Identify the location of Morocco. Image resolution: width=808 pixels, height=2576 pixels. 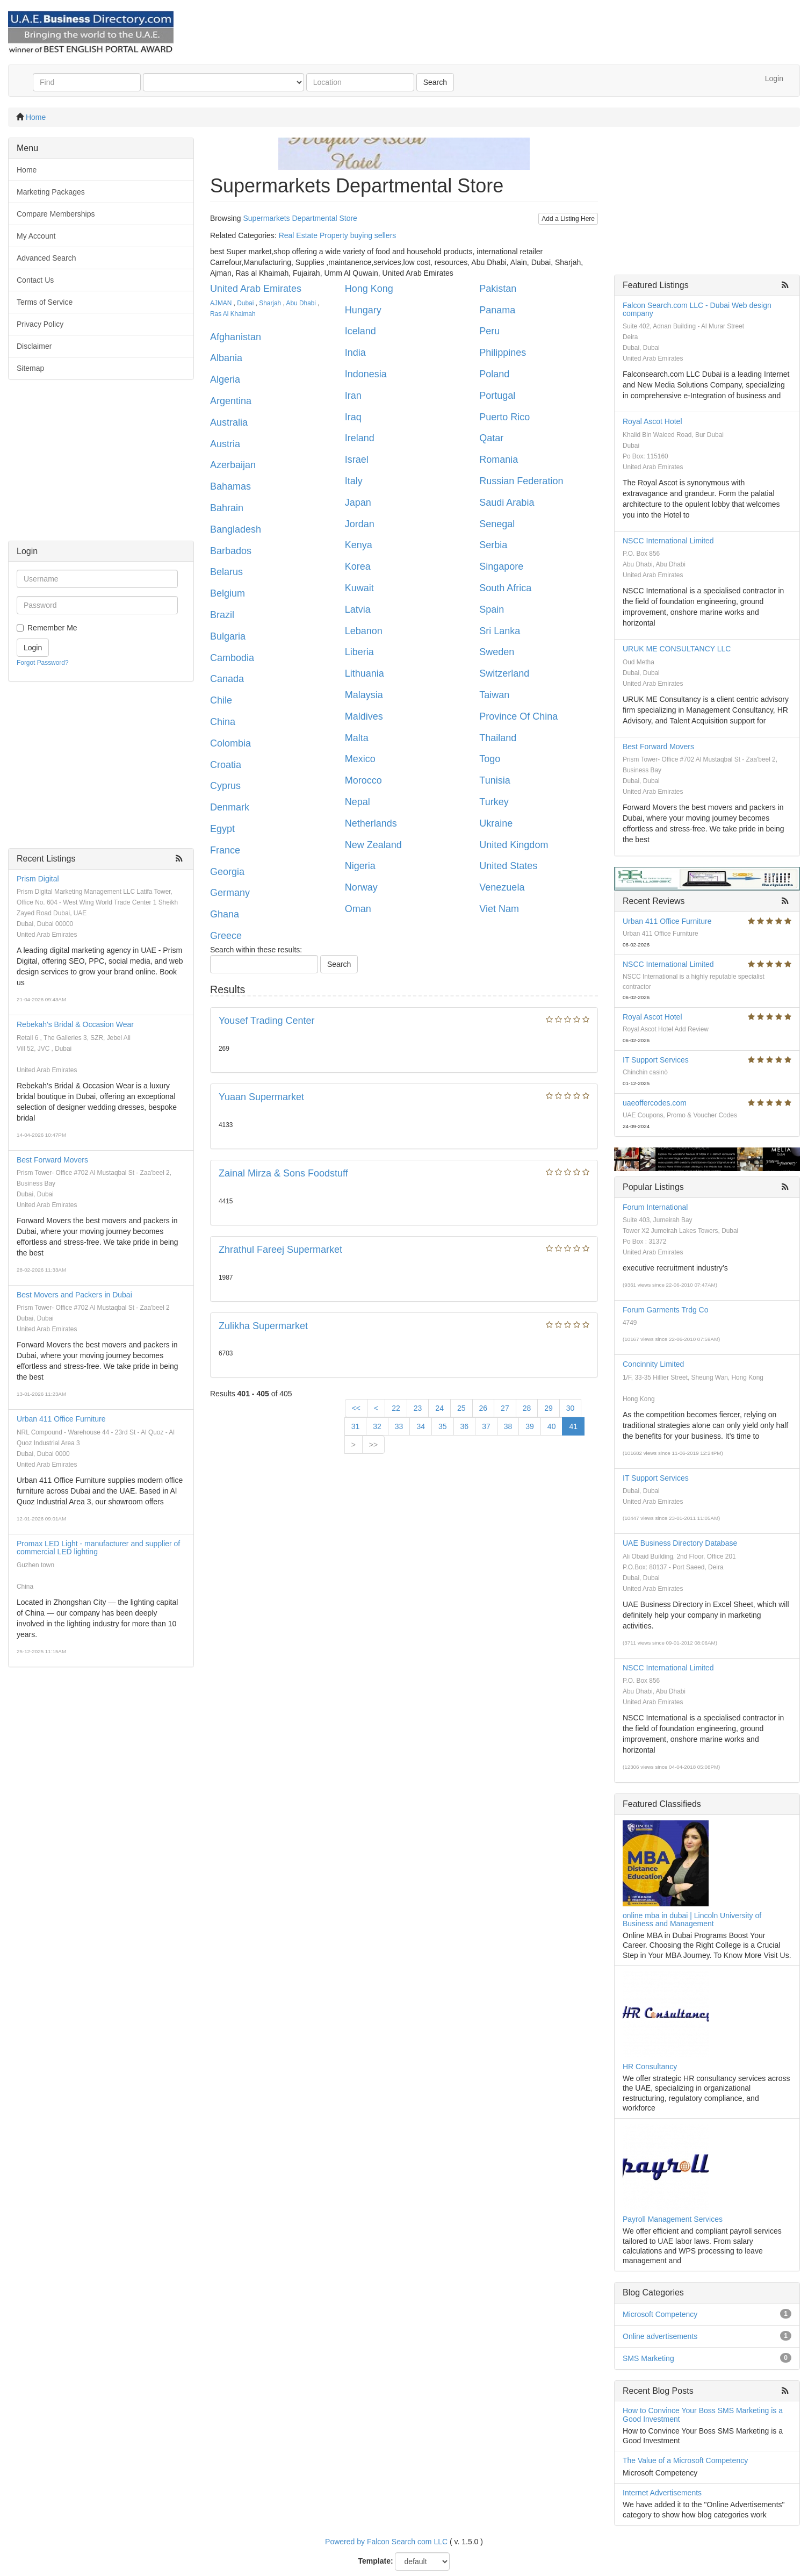
(363, 780).